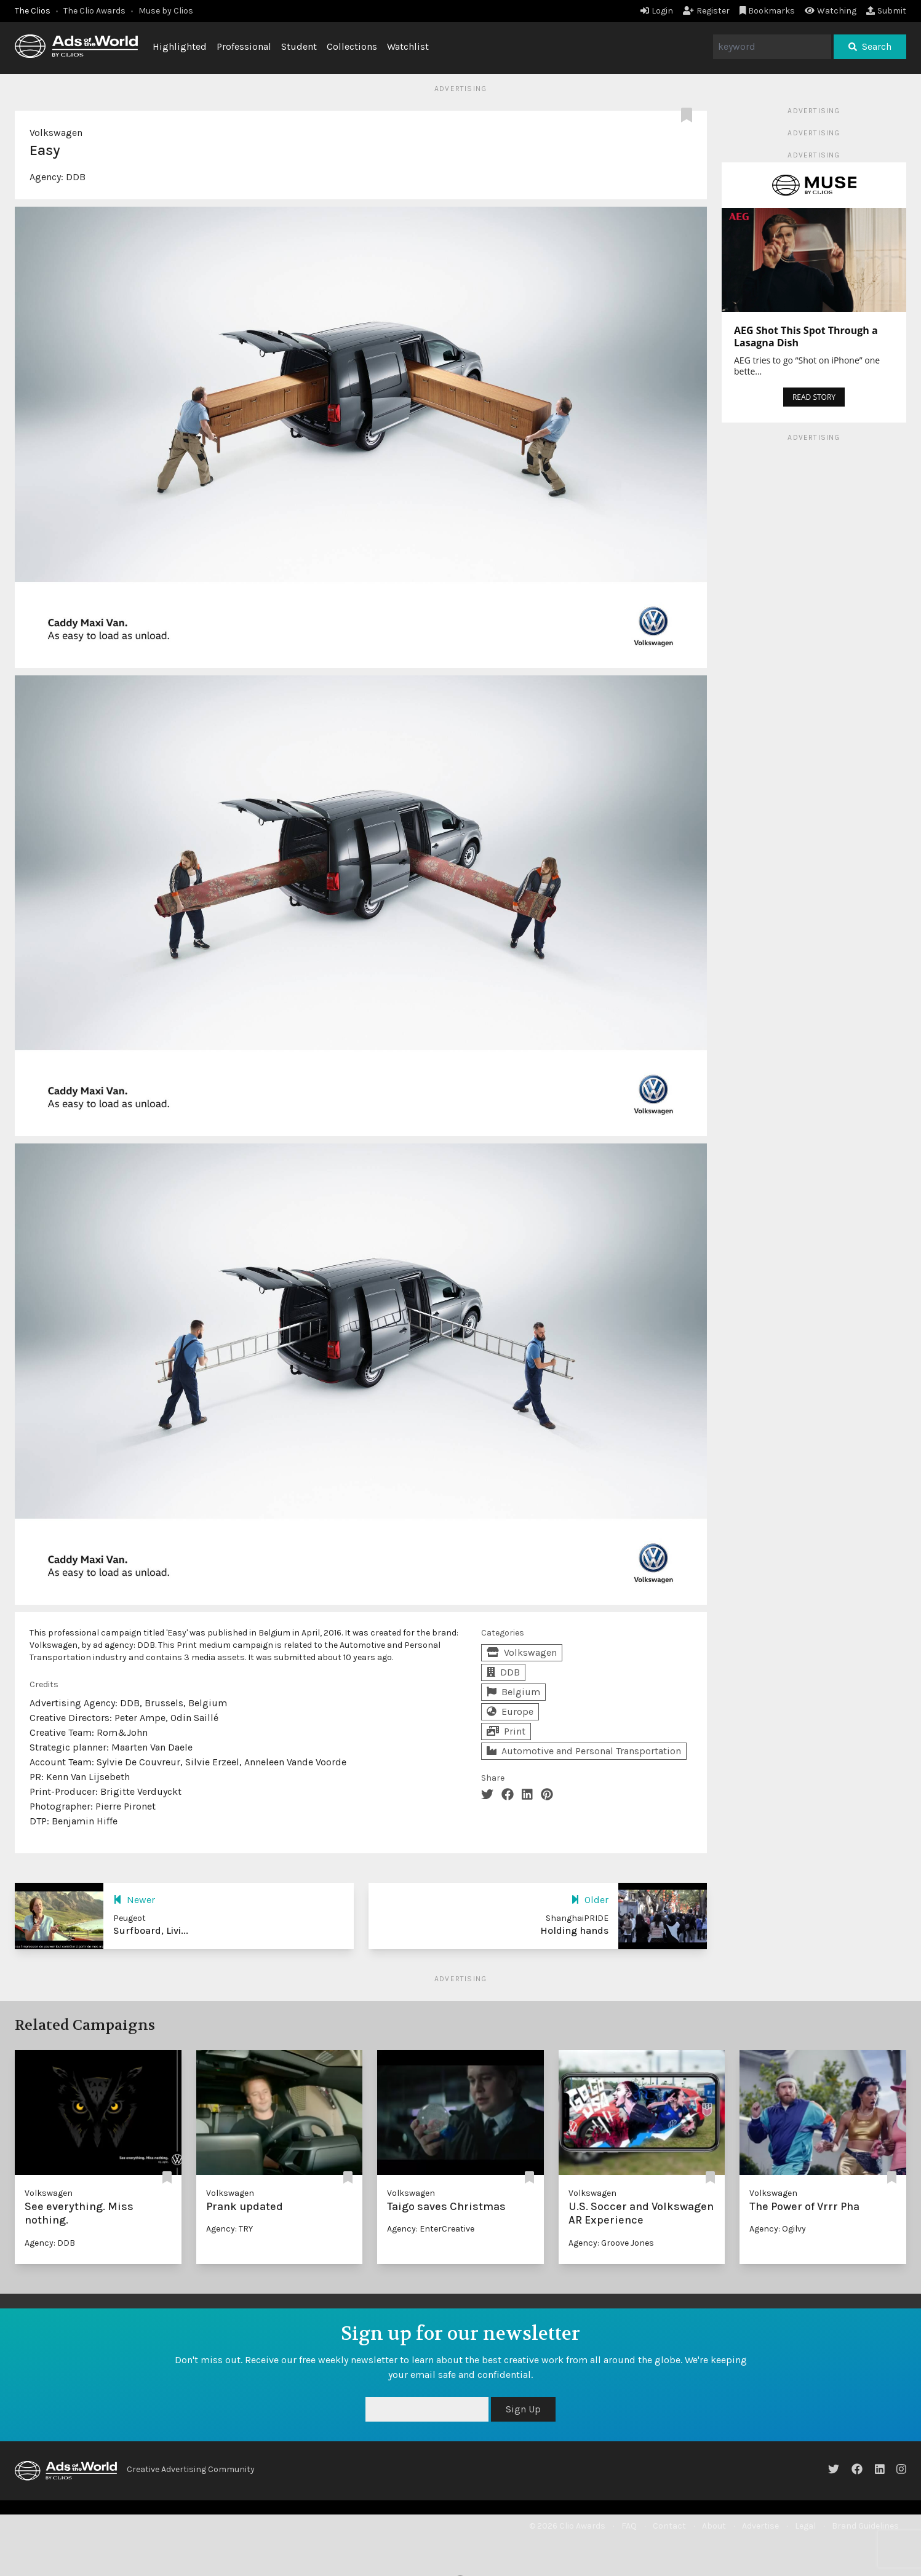  Describe the element at coordinates (513, 1692) in the screenshot. I see `Belgium` at that location.